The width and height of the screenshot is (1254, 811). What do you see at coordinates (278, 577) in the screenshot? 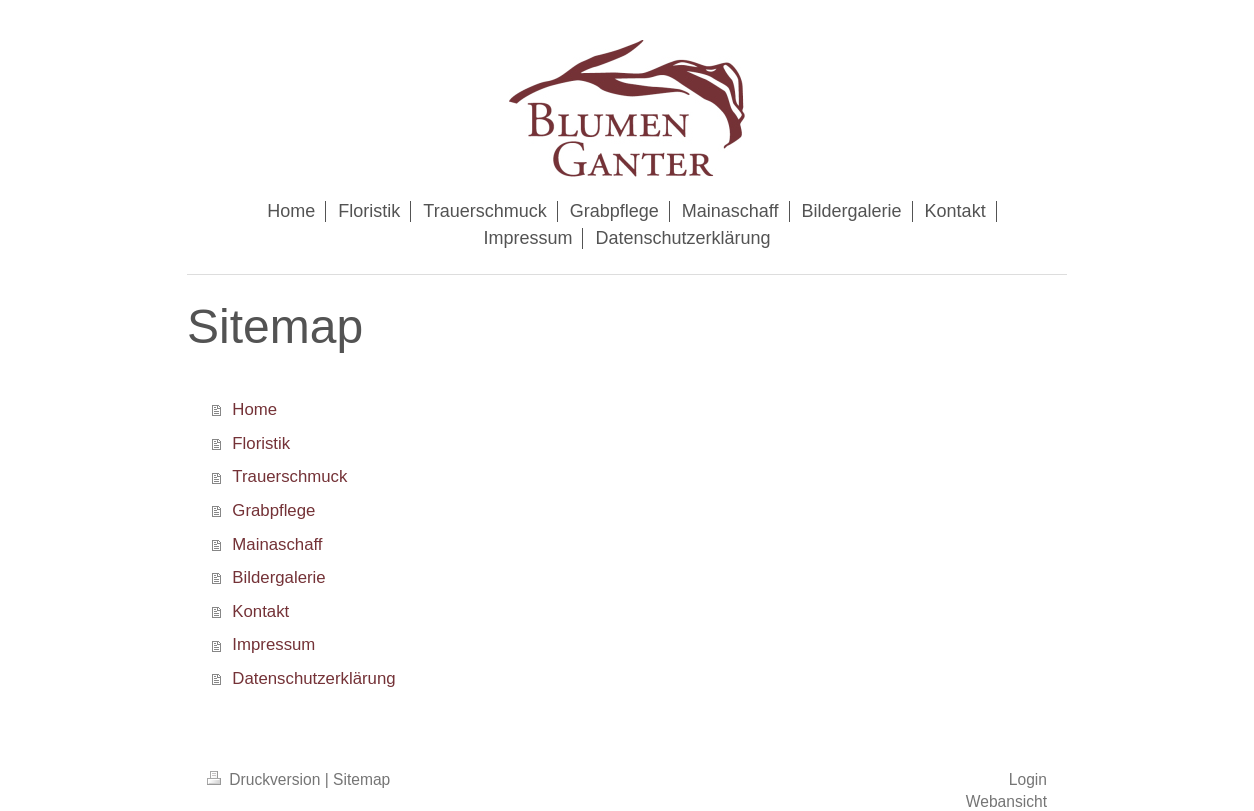
I see `Bildergalerie` at bounding box center [278, 577].